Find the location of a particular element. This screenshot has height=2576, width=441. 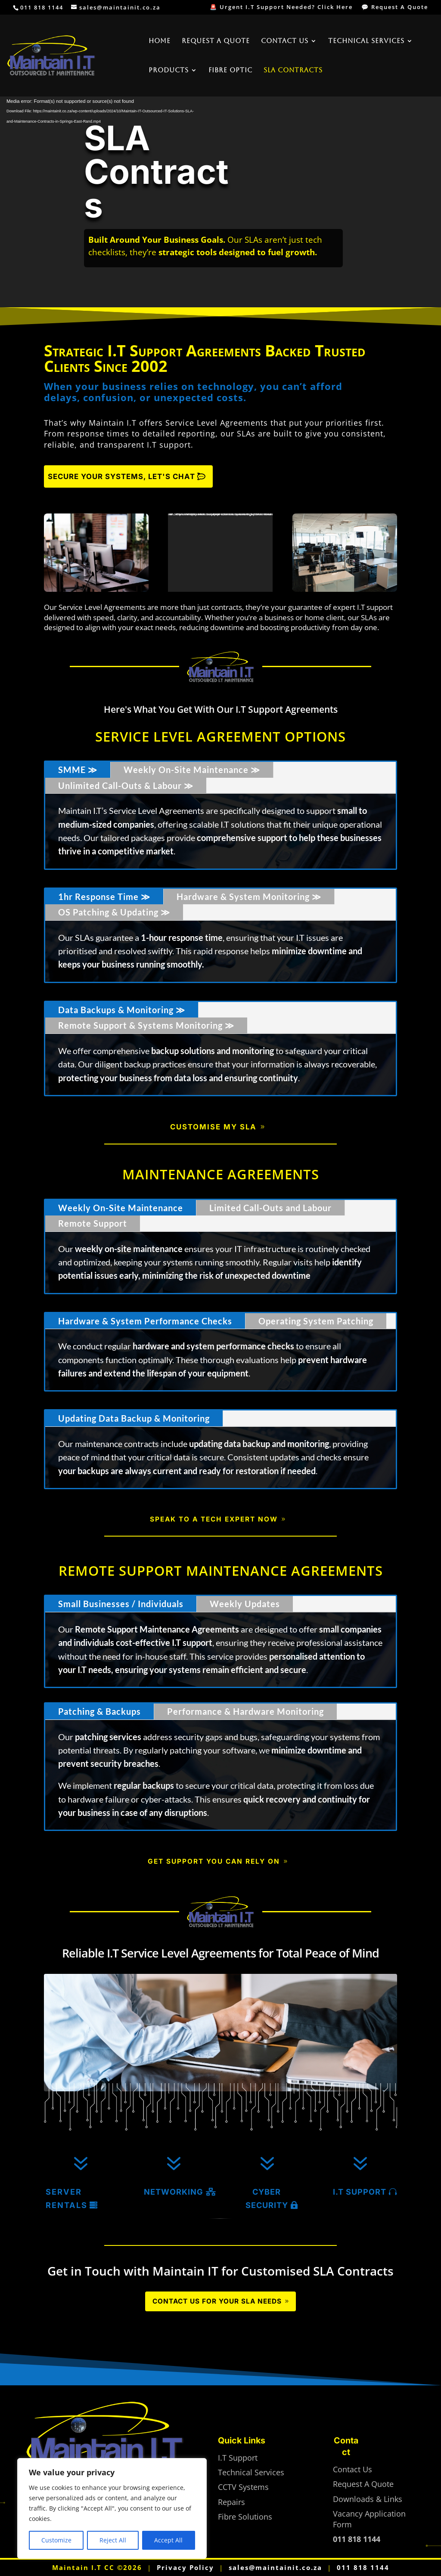

Accept All is located at coordinates (168, 2540).